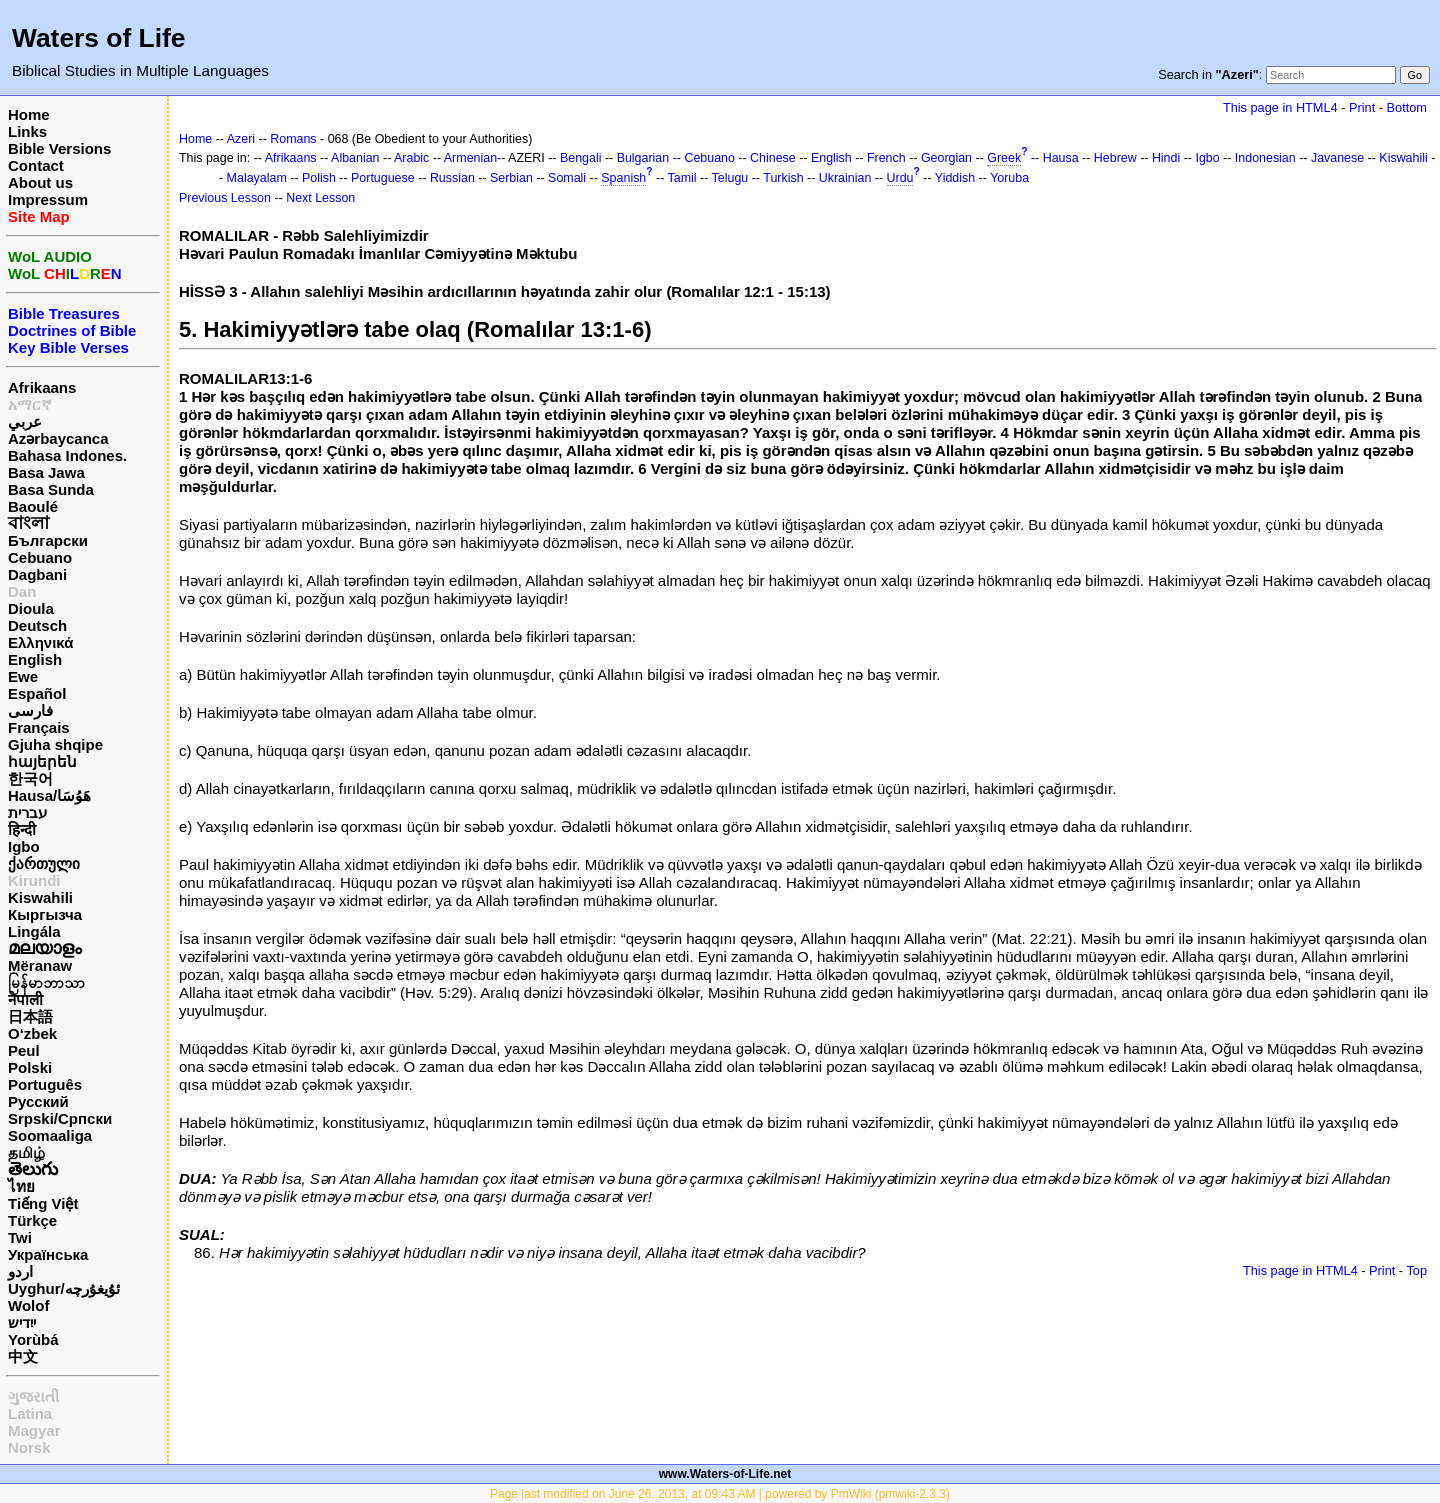 The height and width of the screenshot is (1503, 1440). Describe the element at coordinates (30, 404) in the screenshot. I see `አማርኛ` at that location.